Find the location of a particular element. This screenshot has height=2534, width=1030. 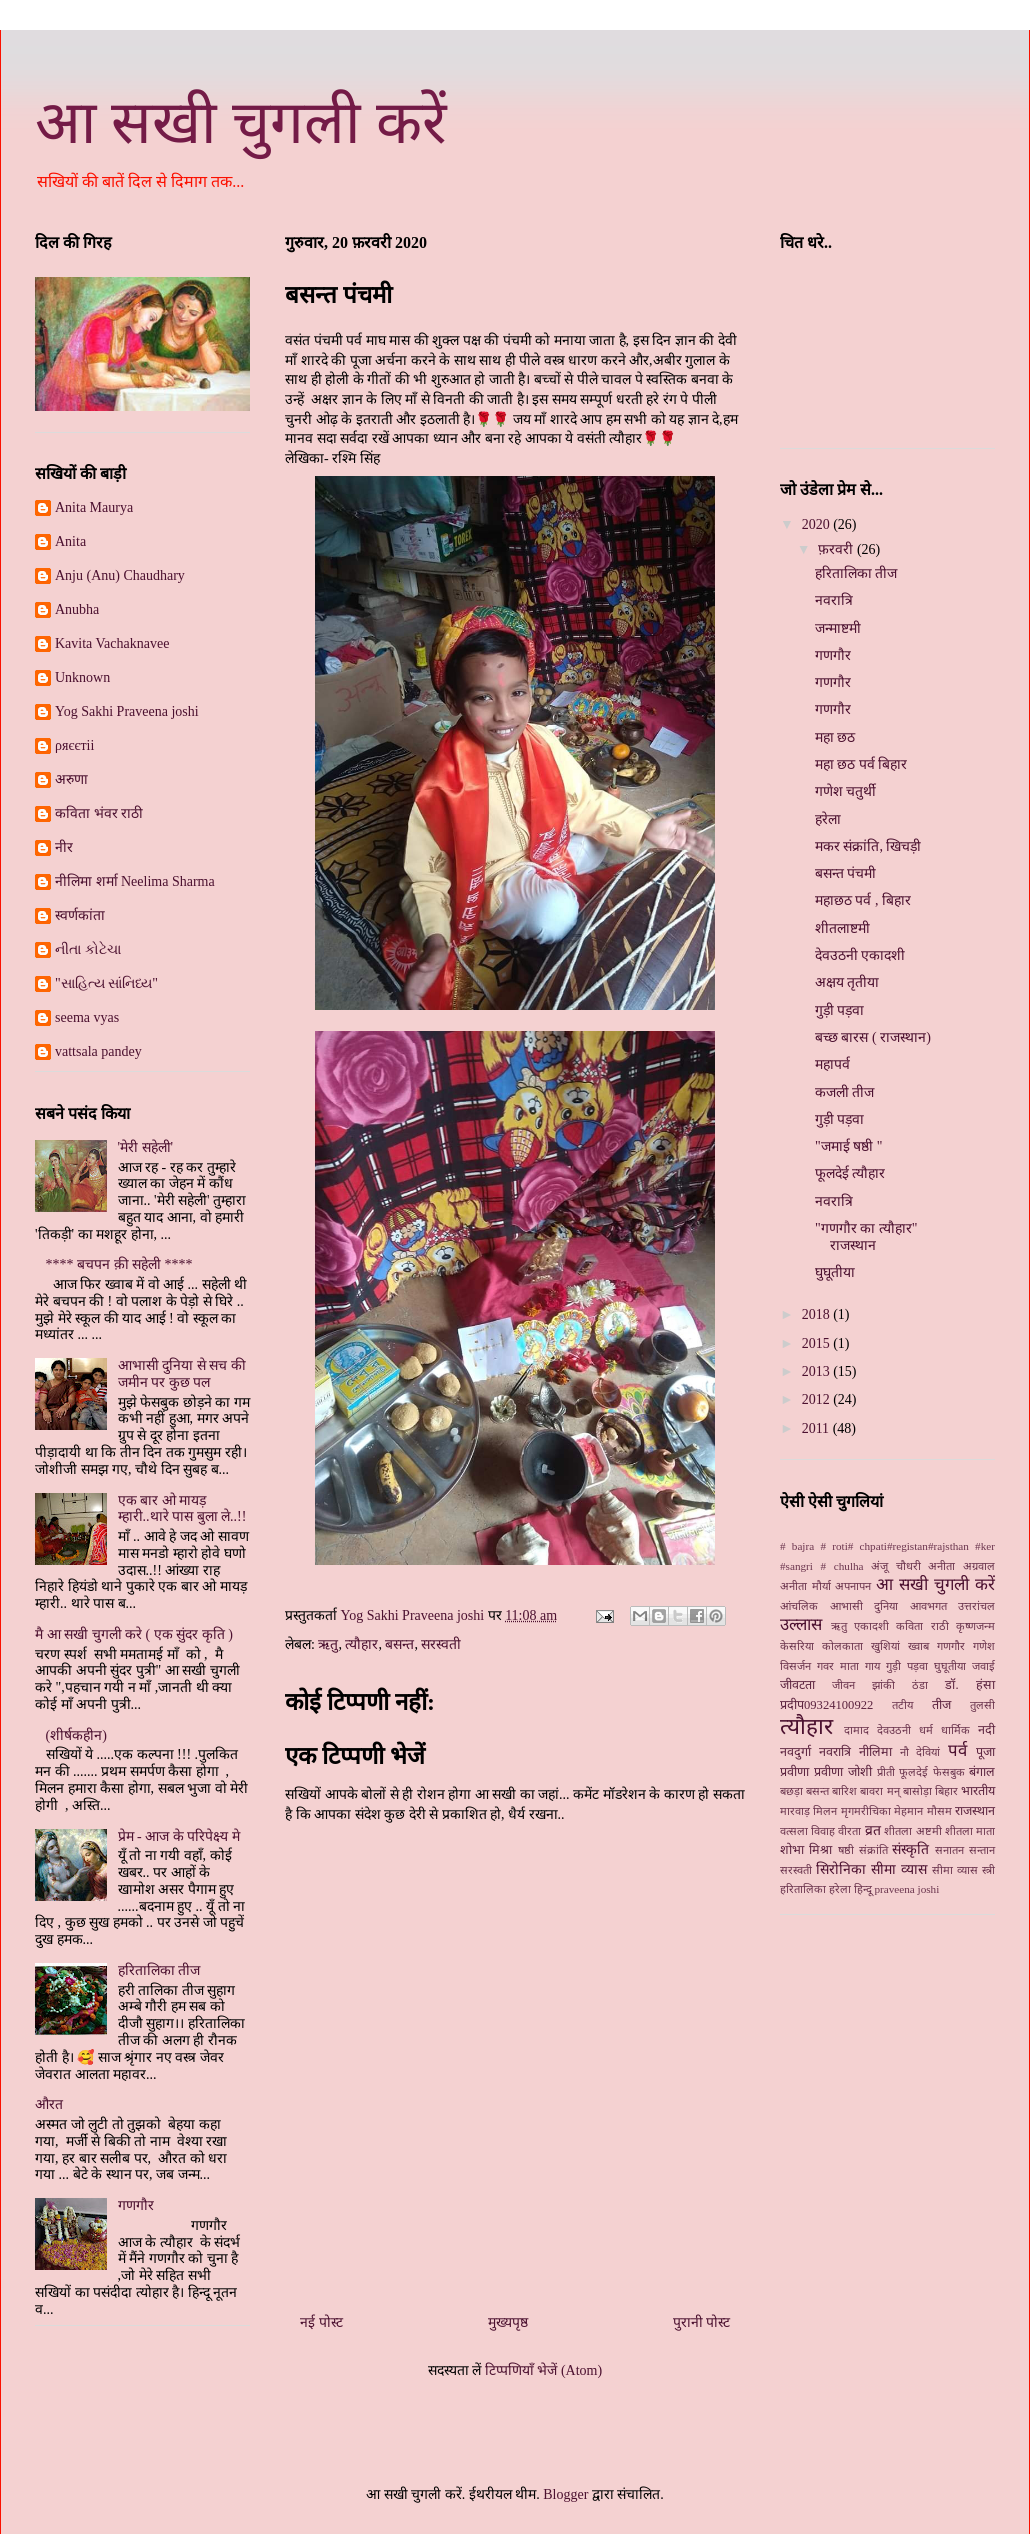

ऋतु is located at coordinates (328, 1644).